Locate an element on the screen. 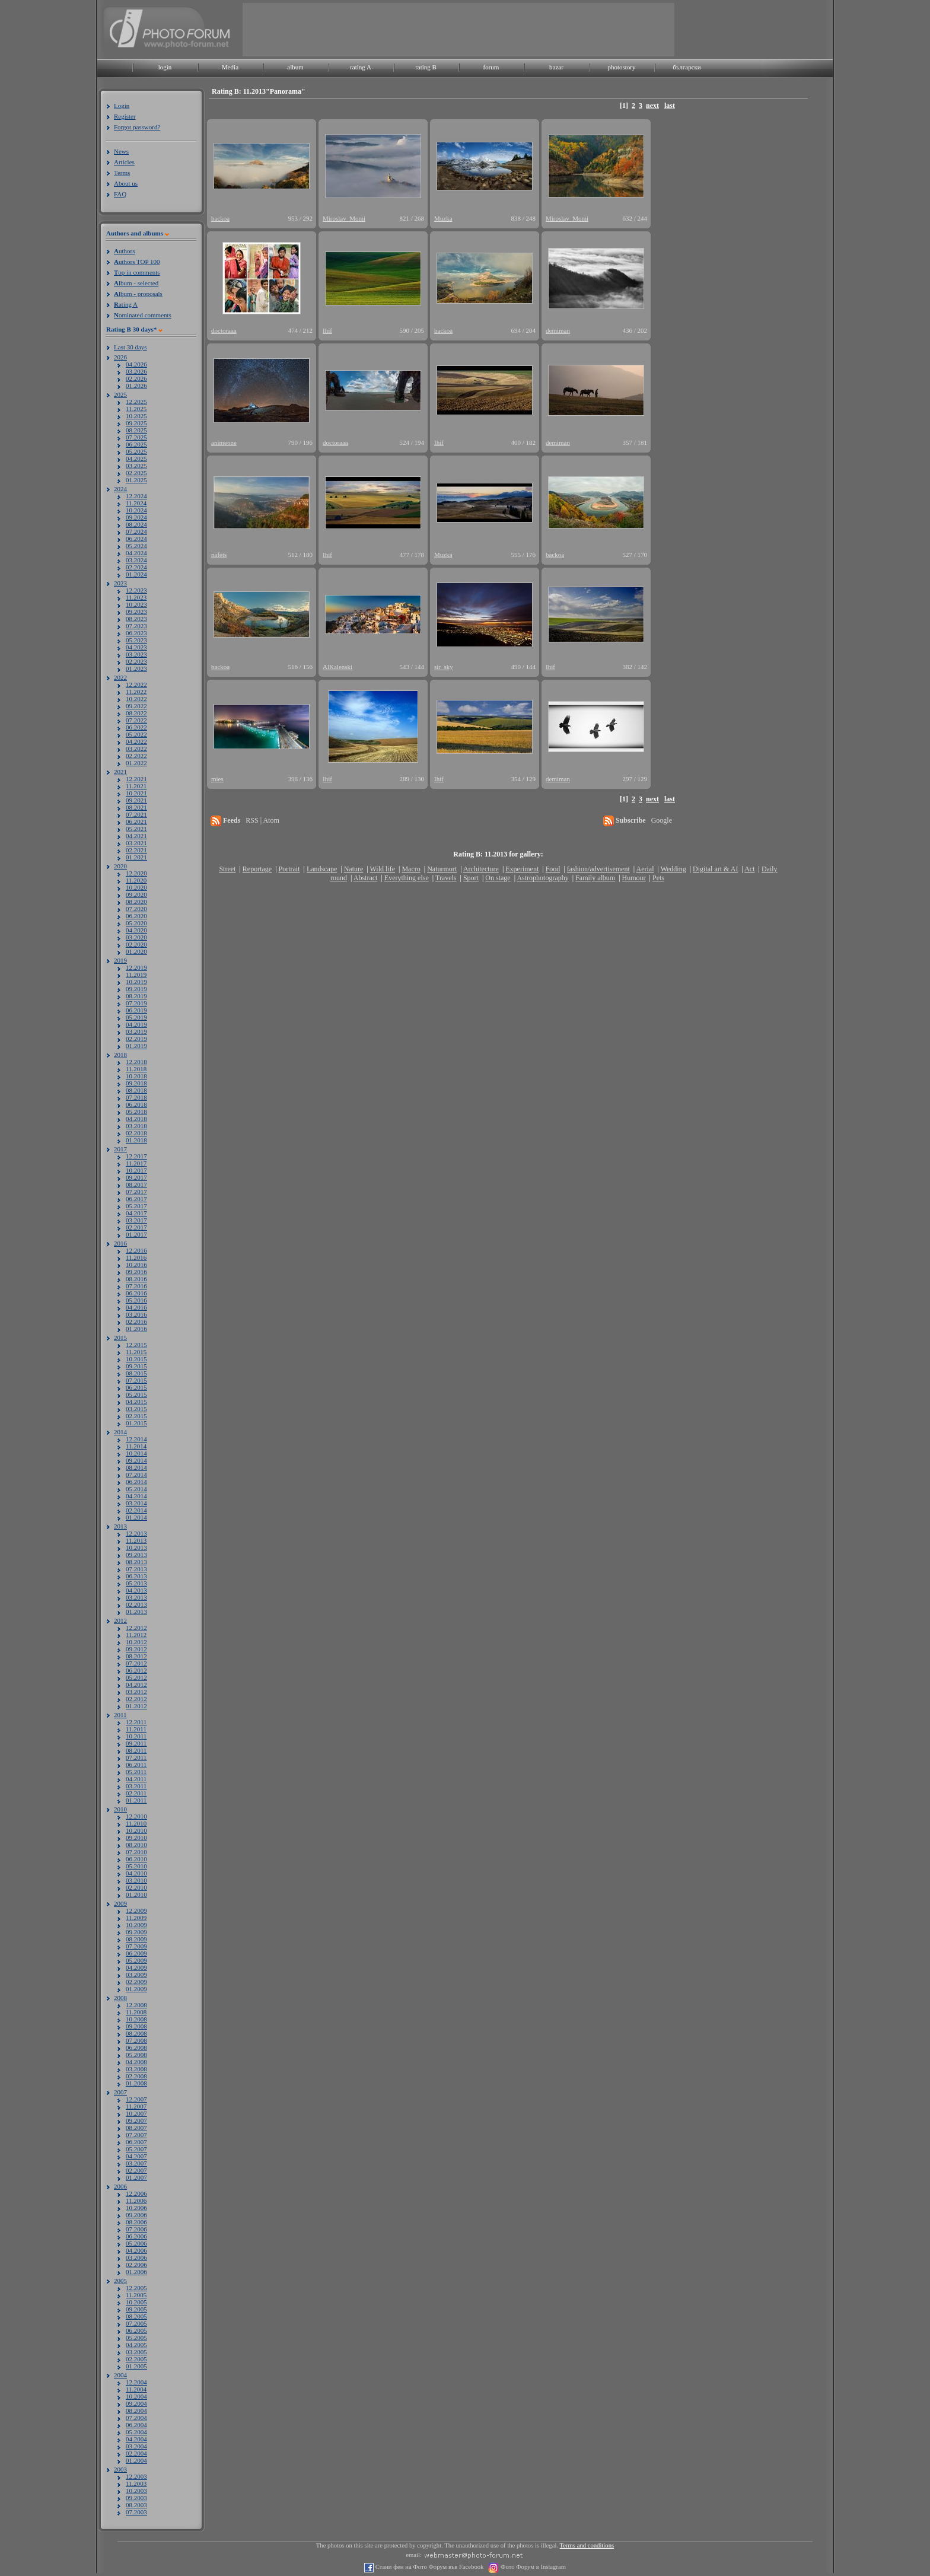 This screenshot has height=2576, width=930. 09.2022 is located at coordinates (136, 705).